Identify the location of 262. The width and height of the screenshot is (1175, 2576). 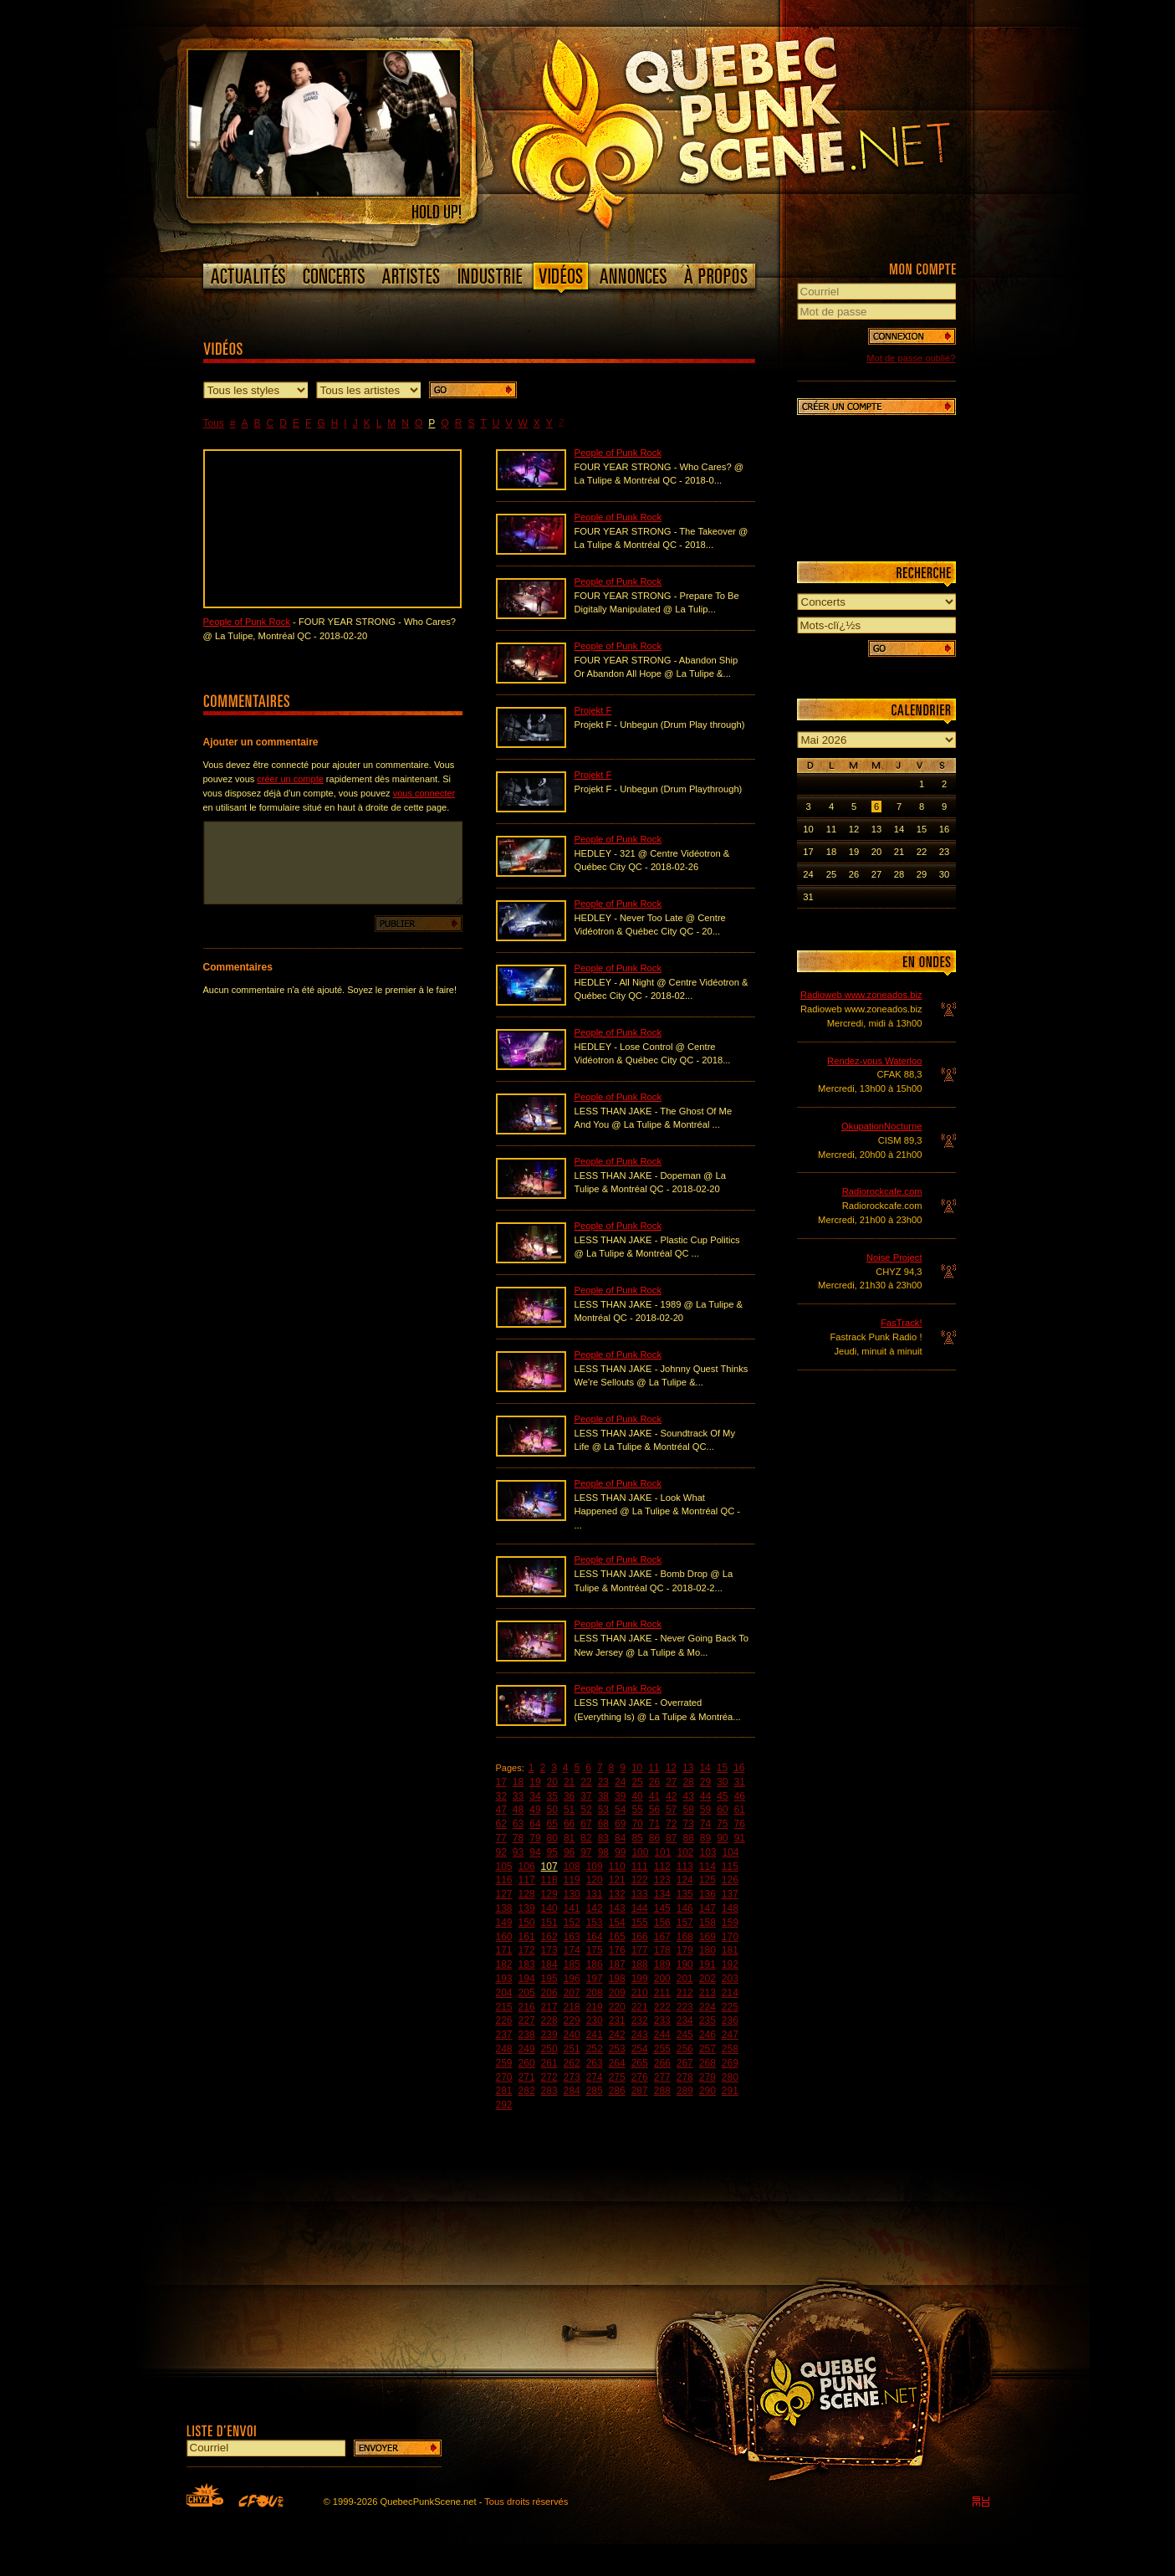
(572, 2063).